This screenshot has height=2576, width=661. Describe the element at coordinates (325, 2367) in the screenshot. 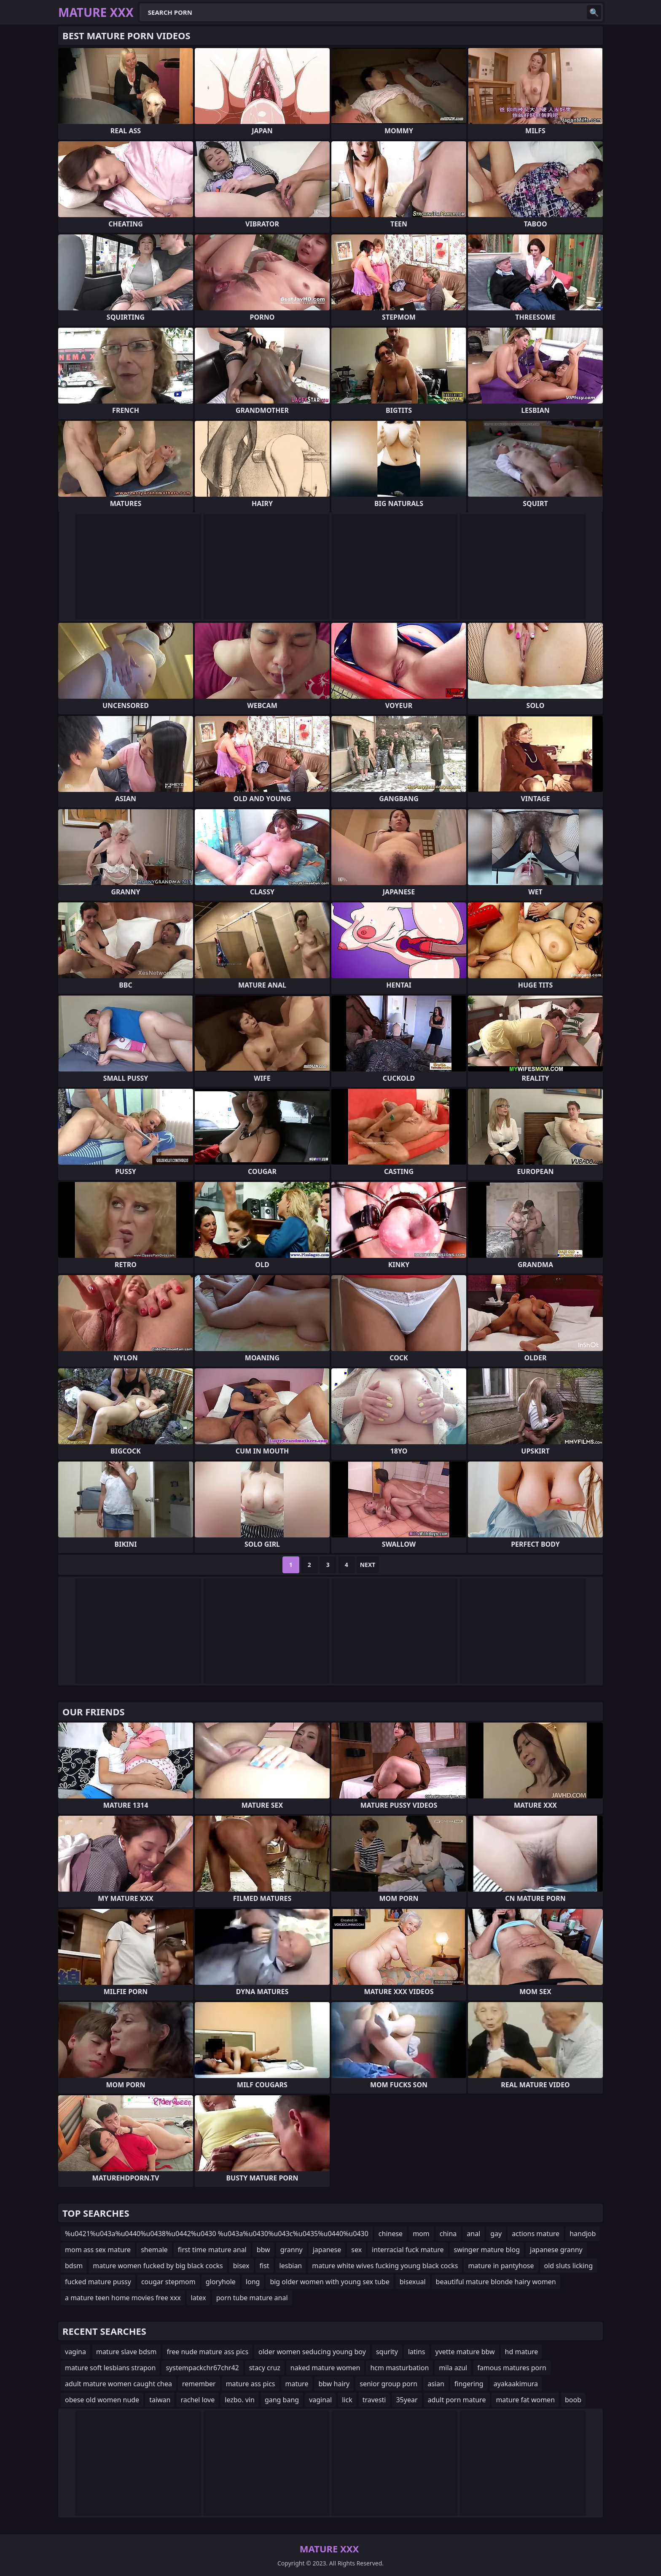

I see `naked mature women` at that location.